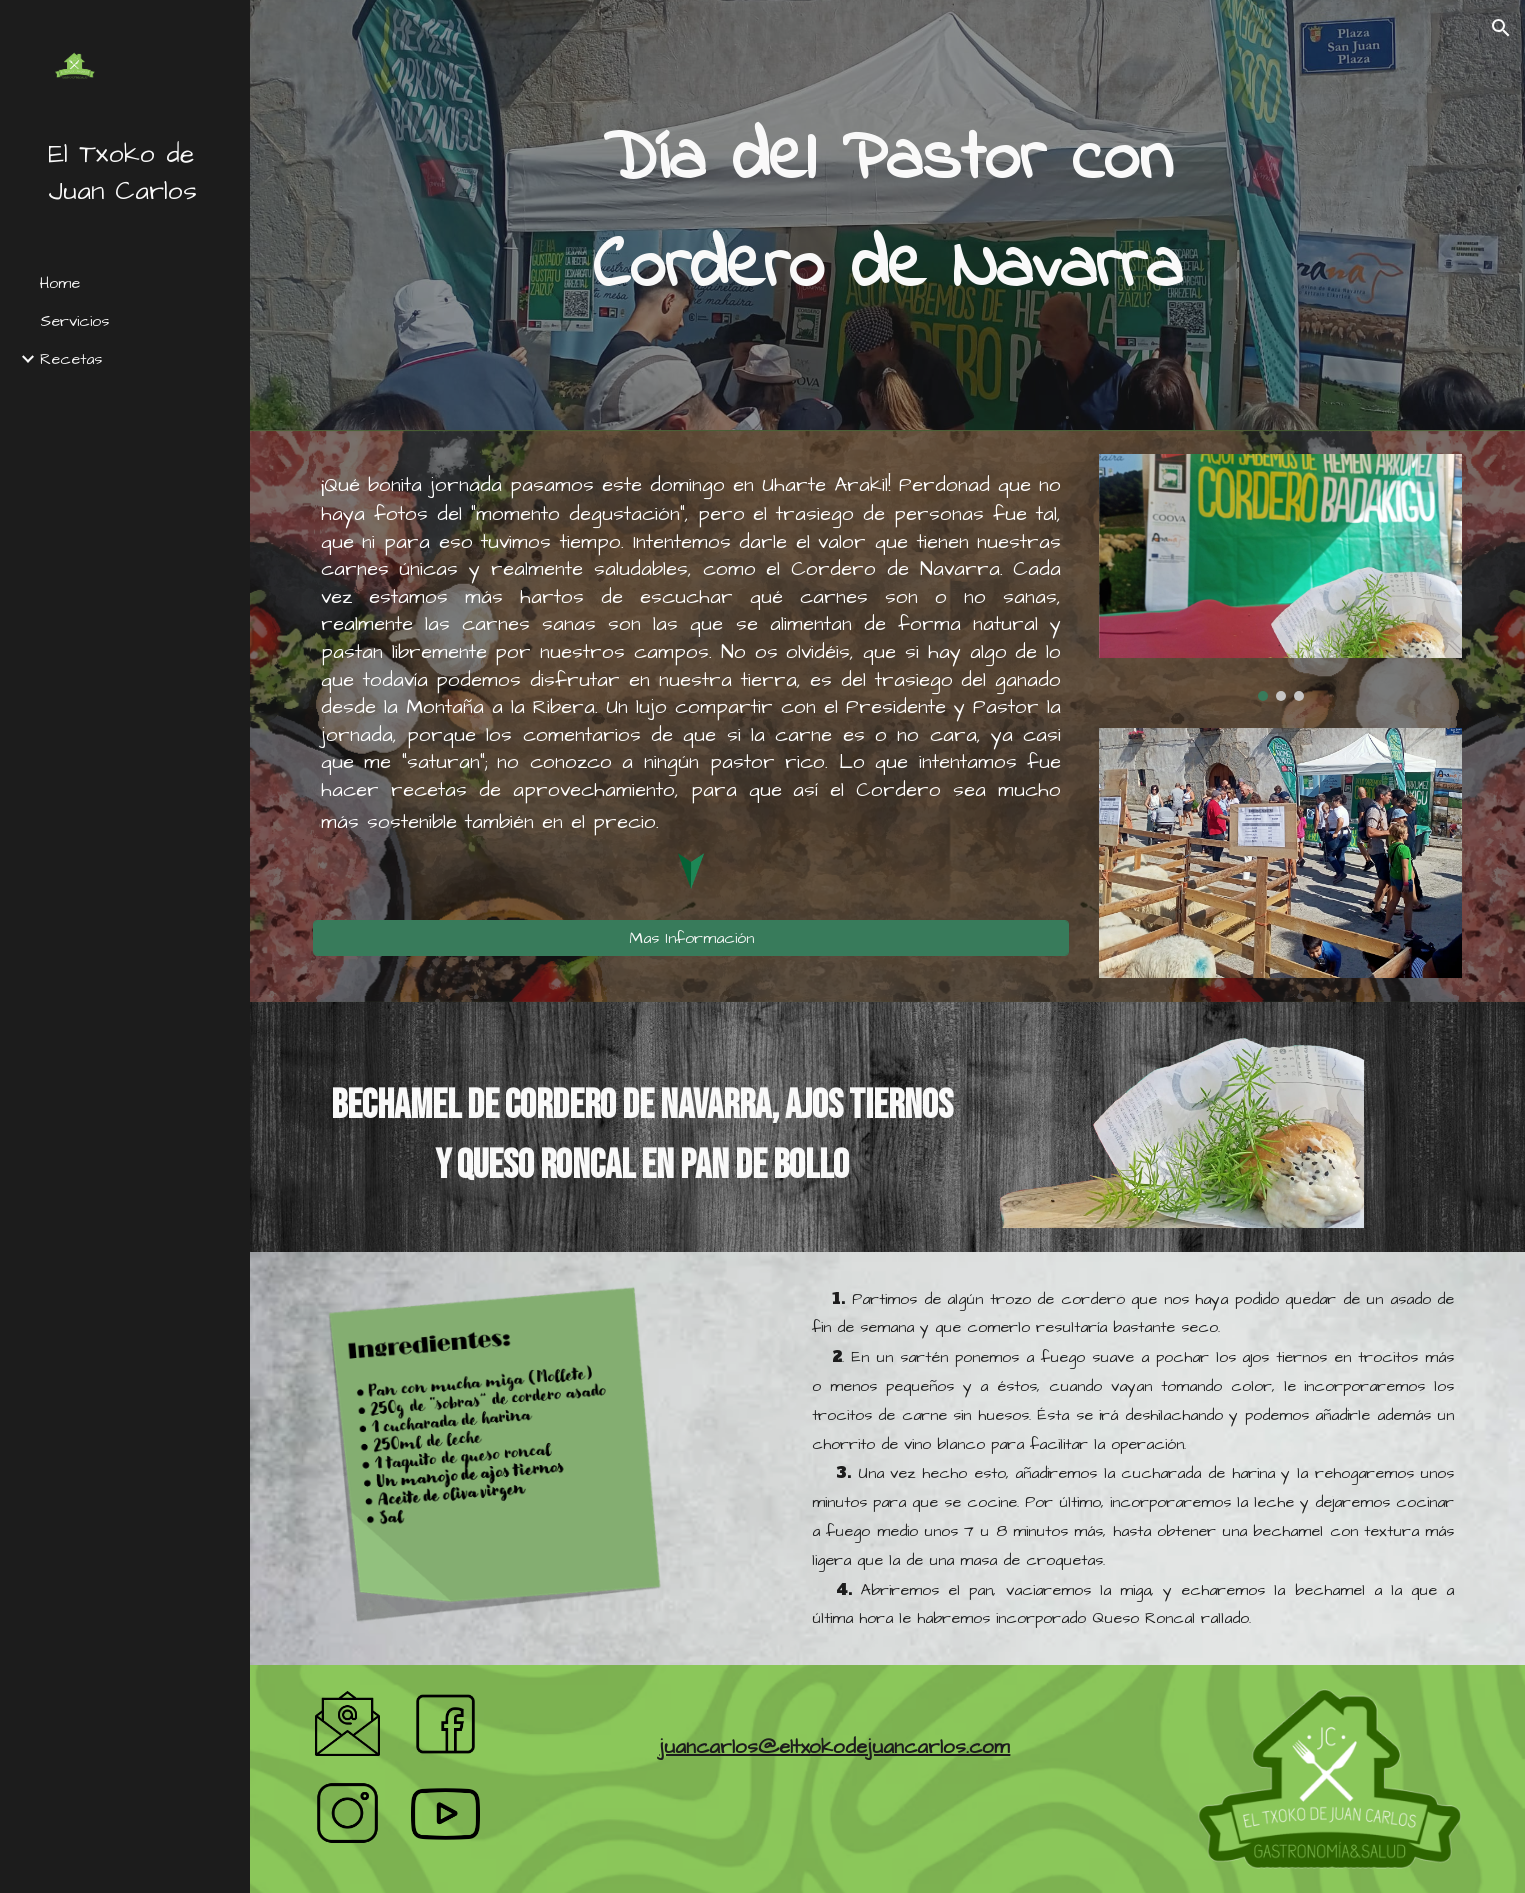 This screenshot has height=1893, width=1525. What do you see at coordinates (71, 359) in the screenshot?
I see `Recetas [link]` at bounding box center [71, 359].